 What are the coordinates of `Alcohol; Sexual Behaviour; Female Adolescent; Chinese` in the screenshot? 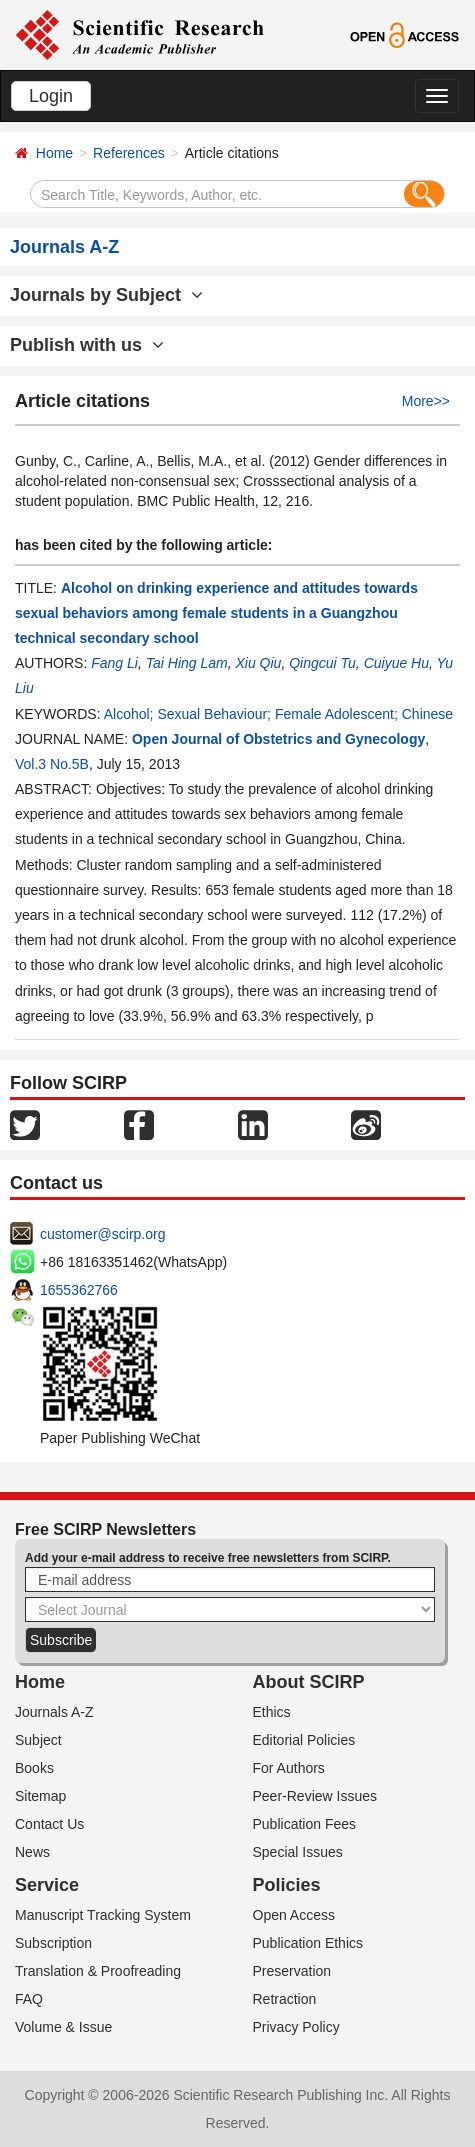 It's located at (278, 714).